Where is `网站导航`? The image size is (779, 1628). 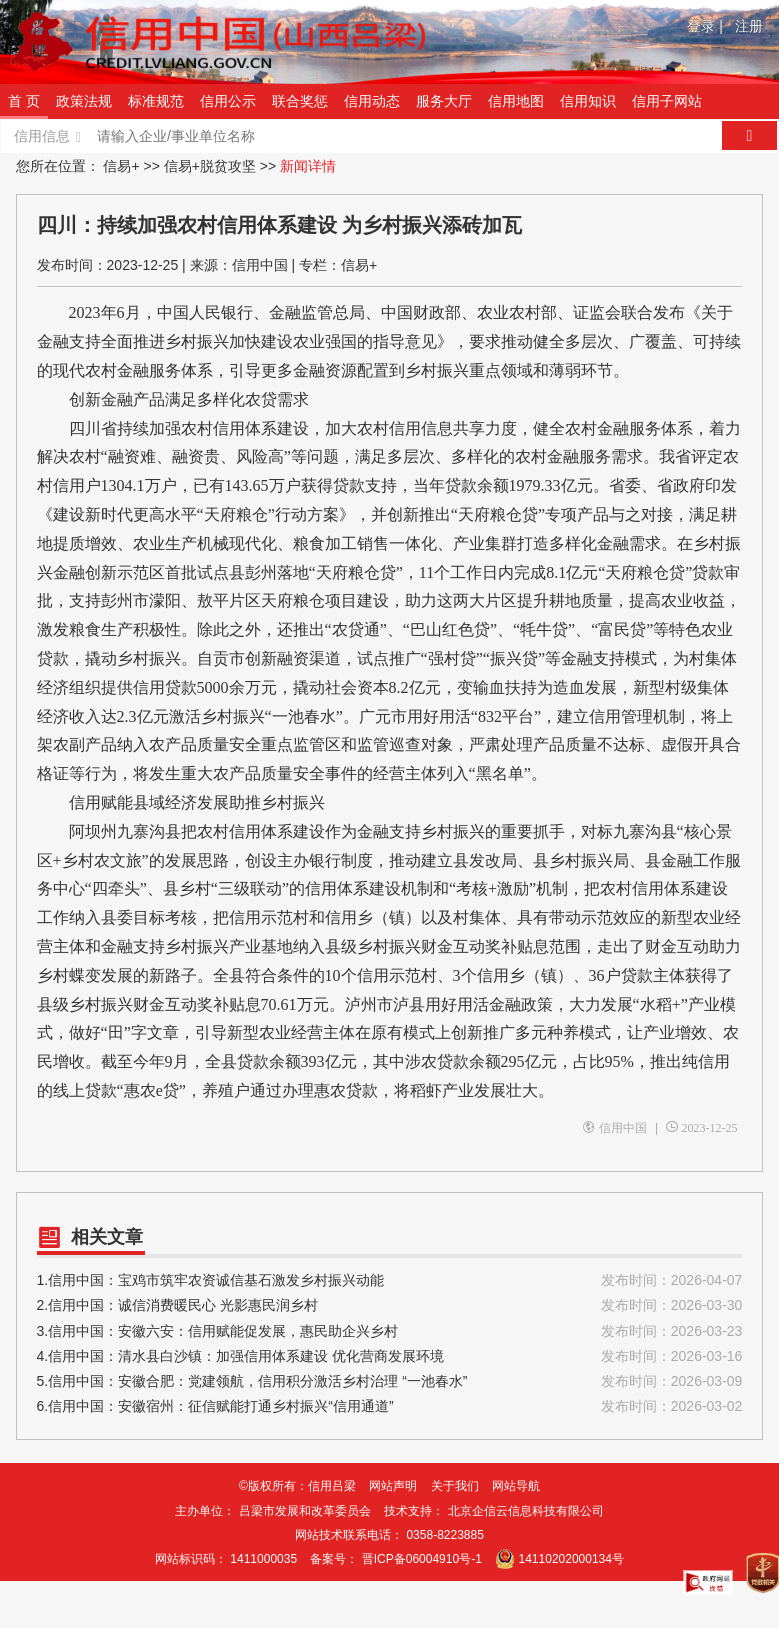
网站导航 is located at coordinates (516, 1486).